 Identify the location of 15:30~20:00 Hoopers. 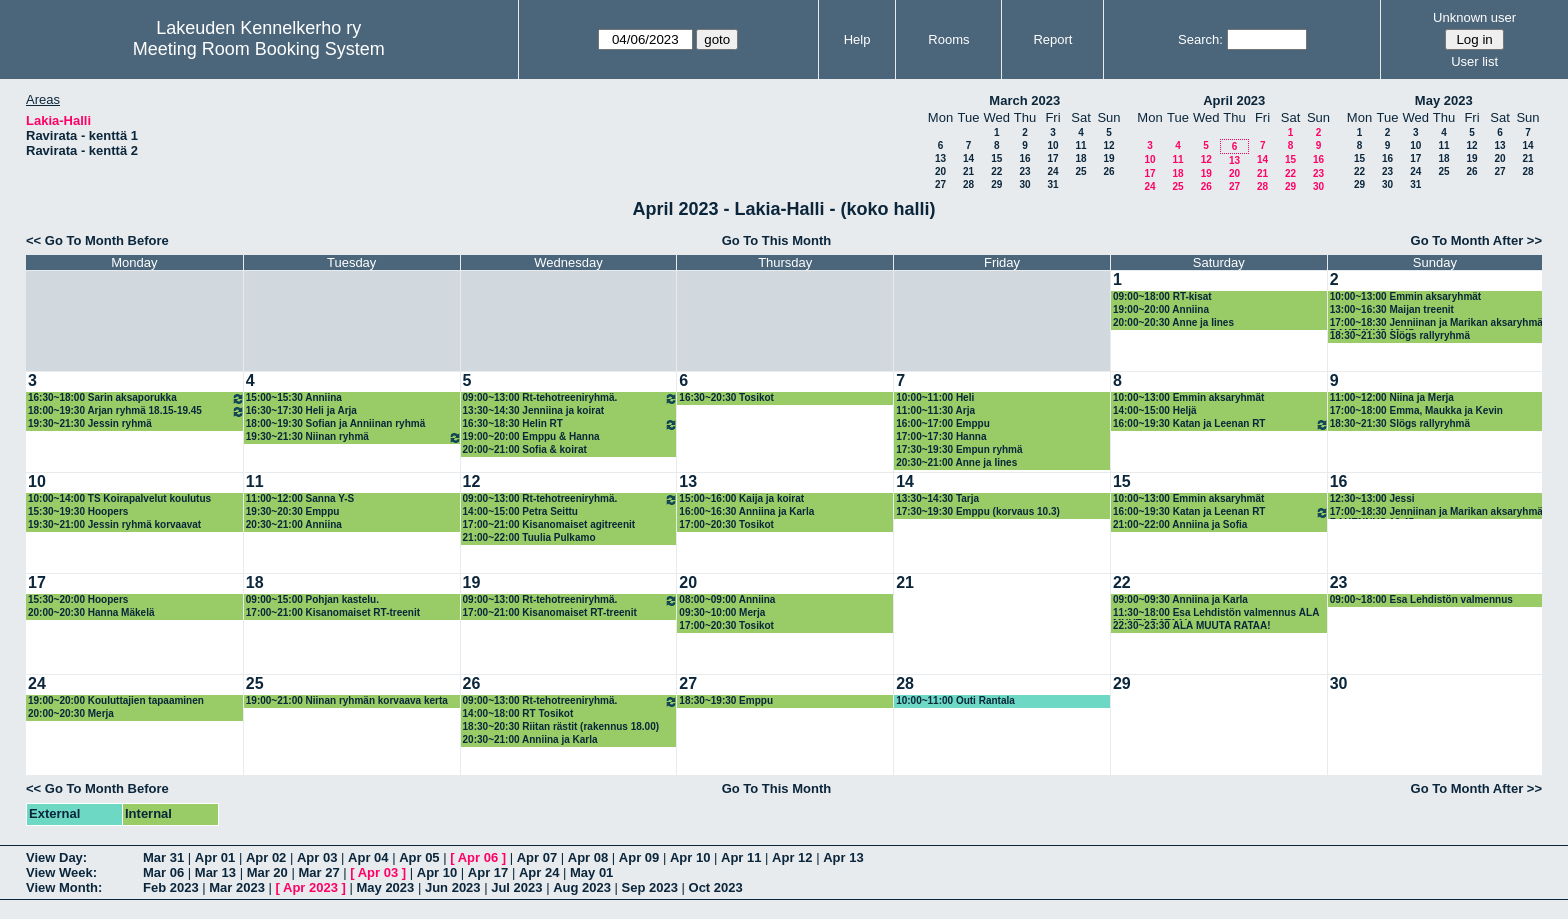
(78, 599).